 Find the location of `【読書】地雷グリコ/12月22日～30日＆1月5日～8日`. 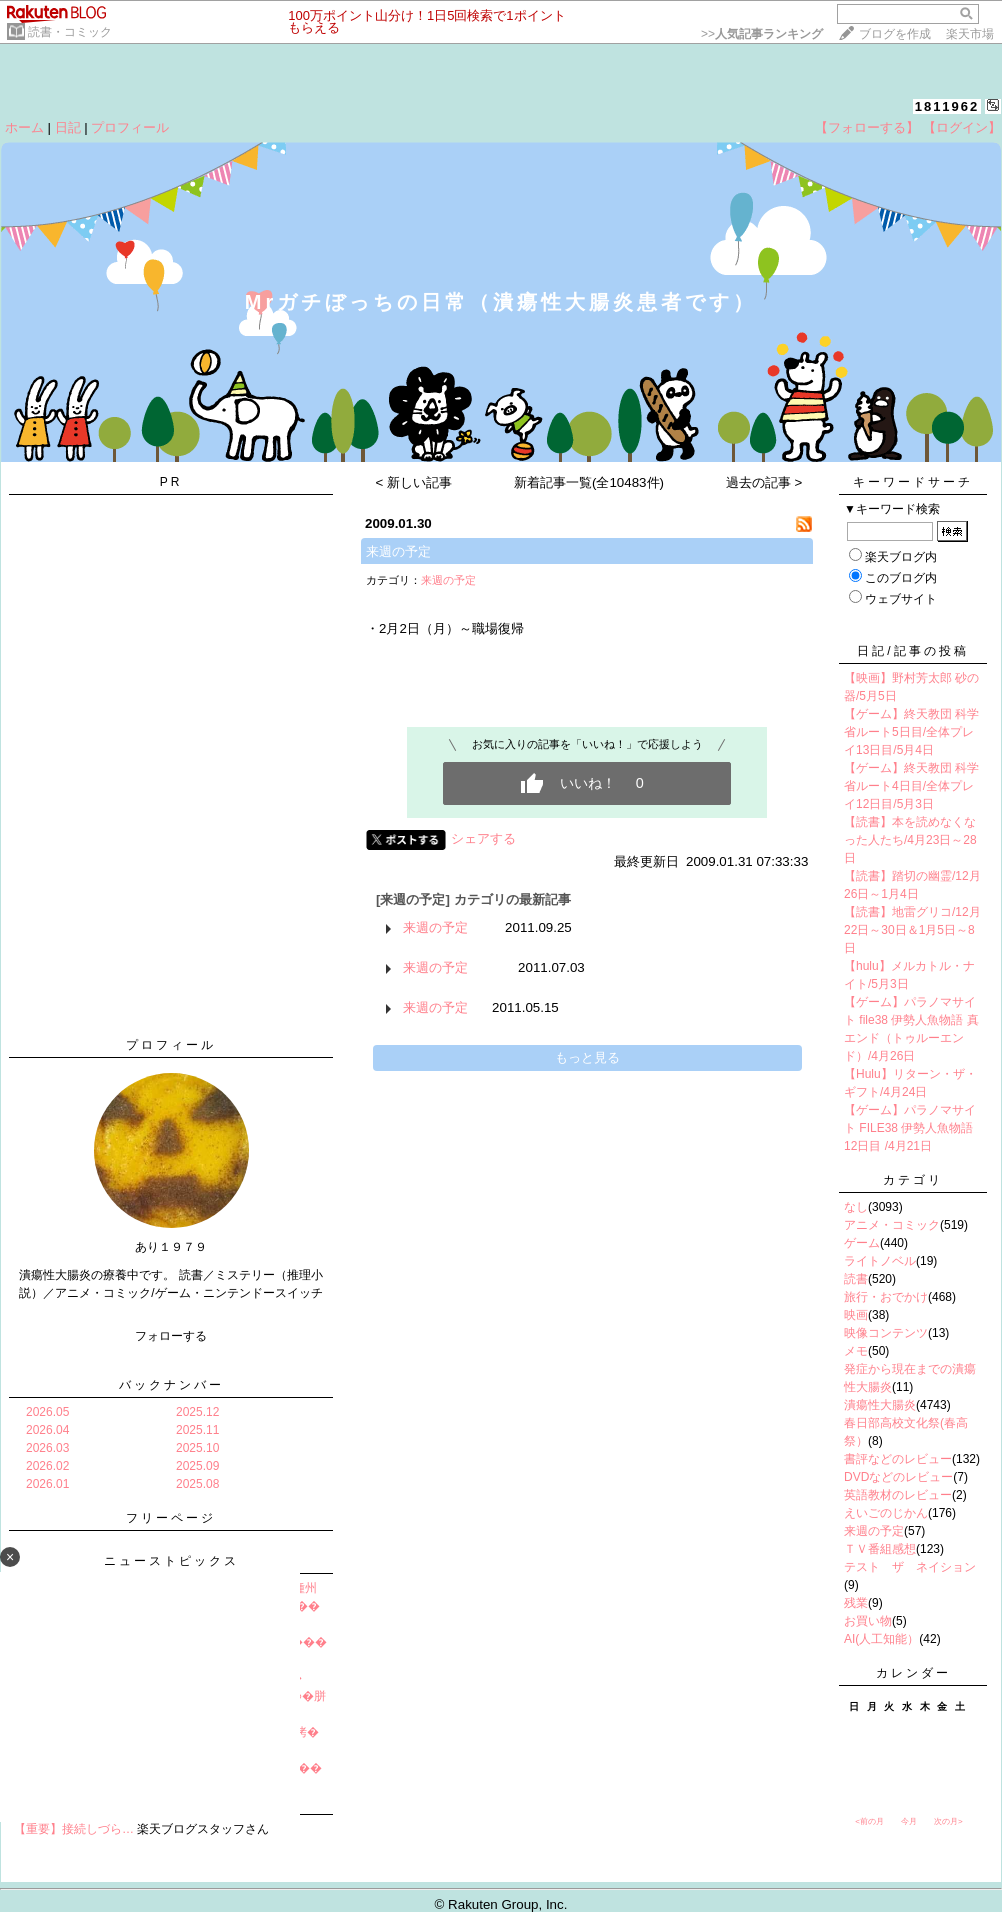

【読書】地雷グリコ/12月22日～30日＆1月5日～8日 is located at coordinates (912, 930).